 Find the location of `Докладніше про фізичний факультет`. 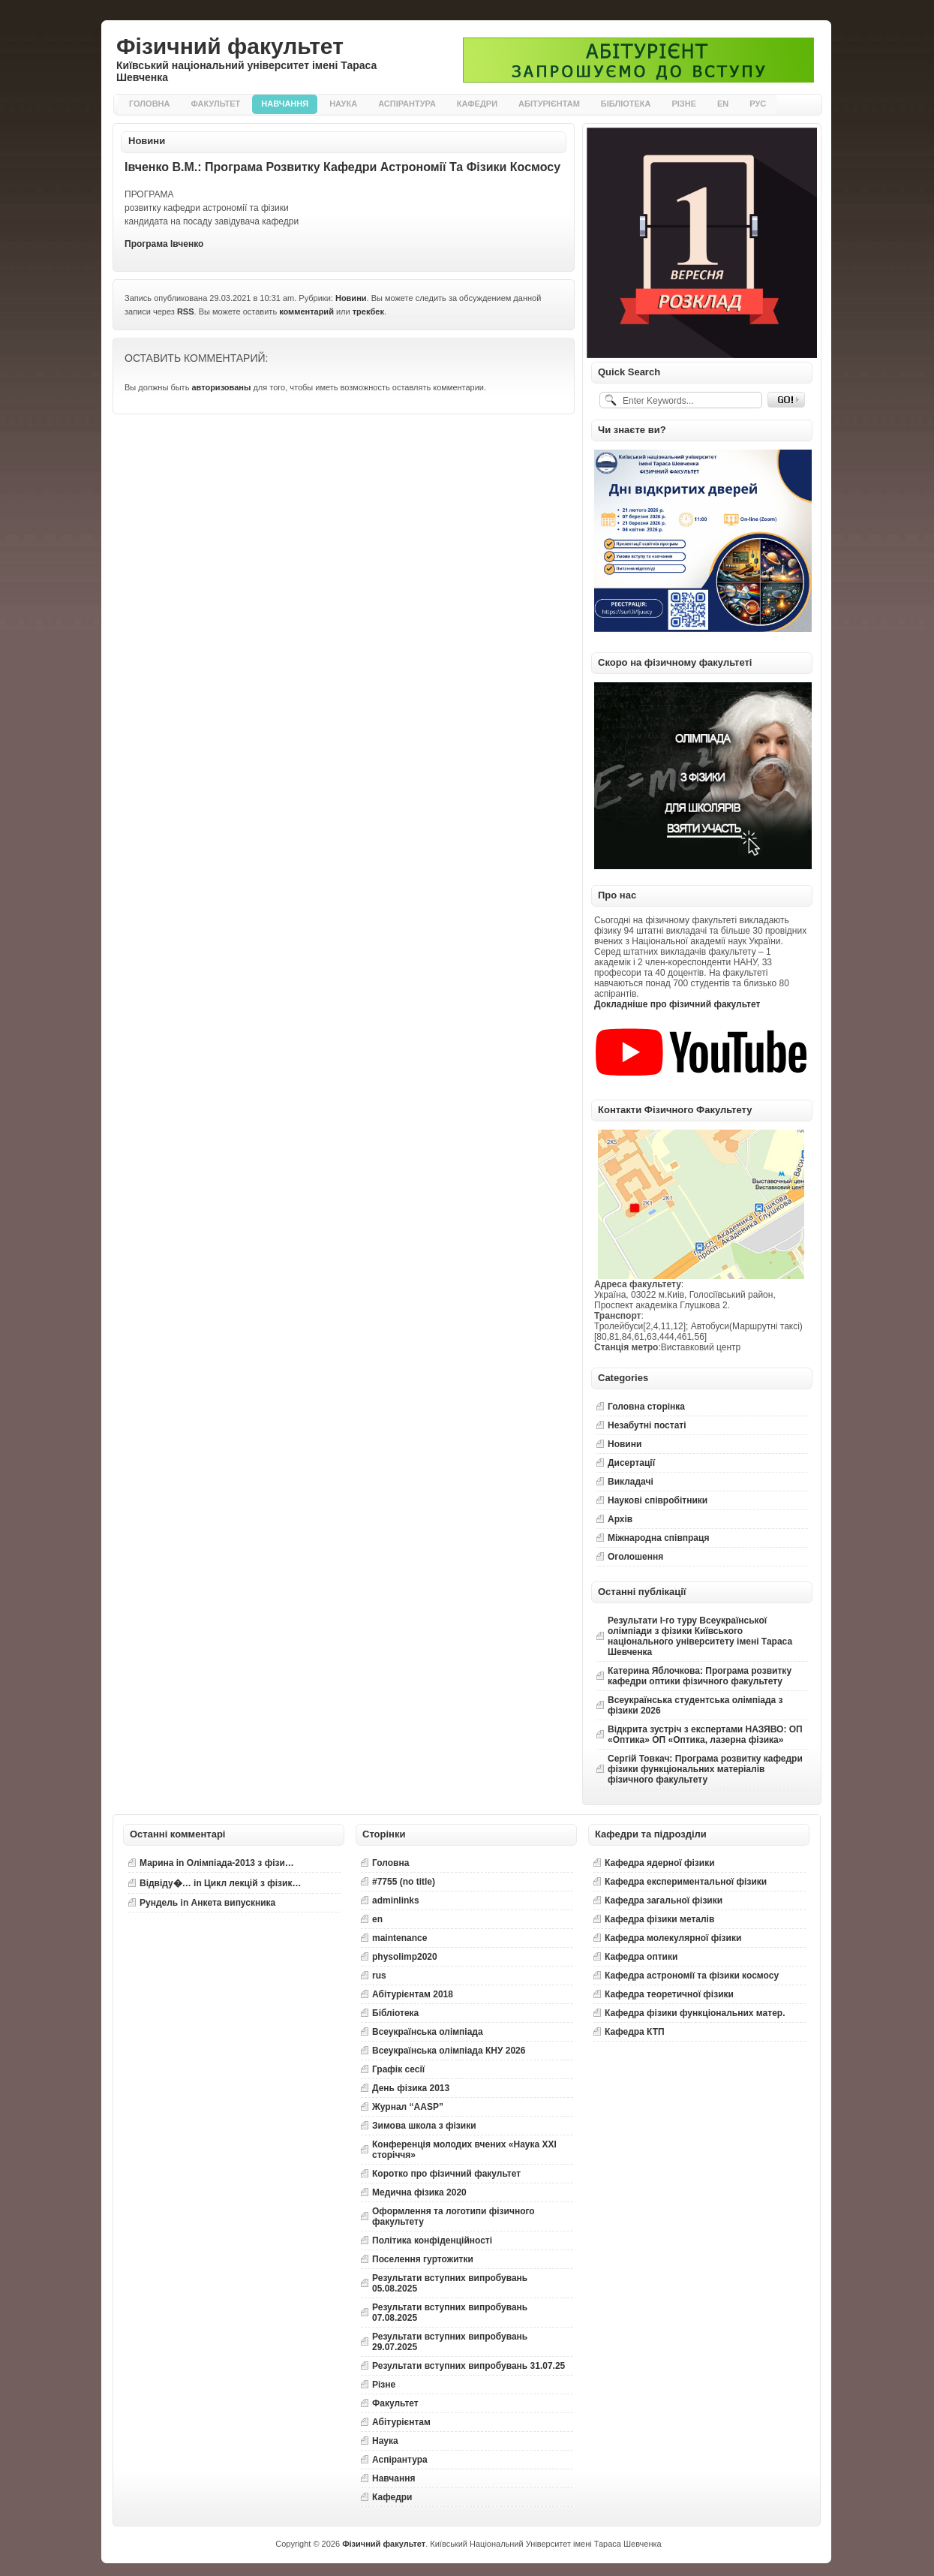

Докладніше про фізичний факультет is located at coordinates (677, 1004).